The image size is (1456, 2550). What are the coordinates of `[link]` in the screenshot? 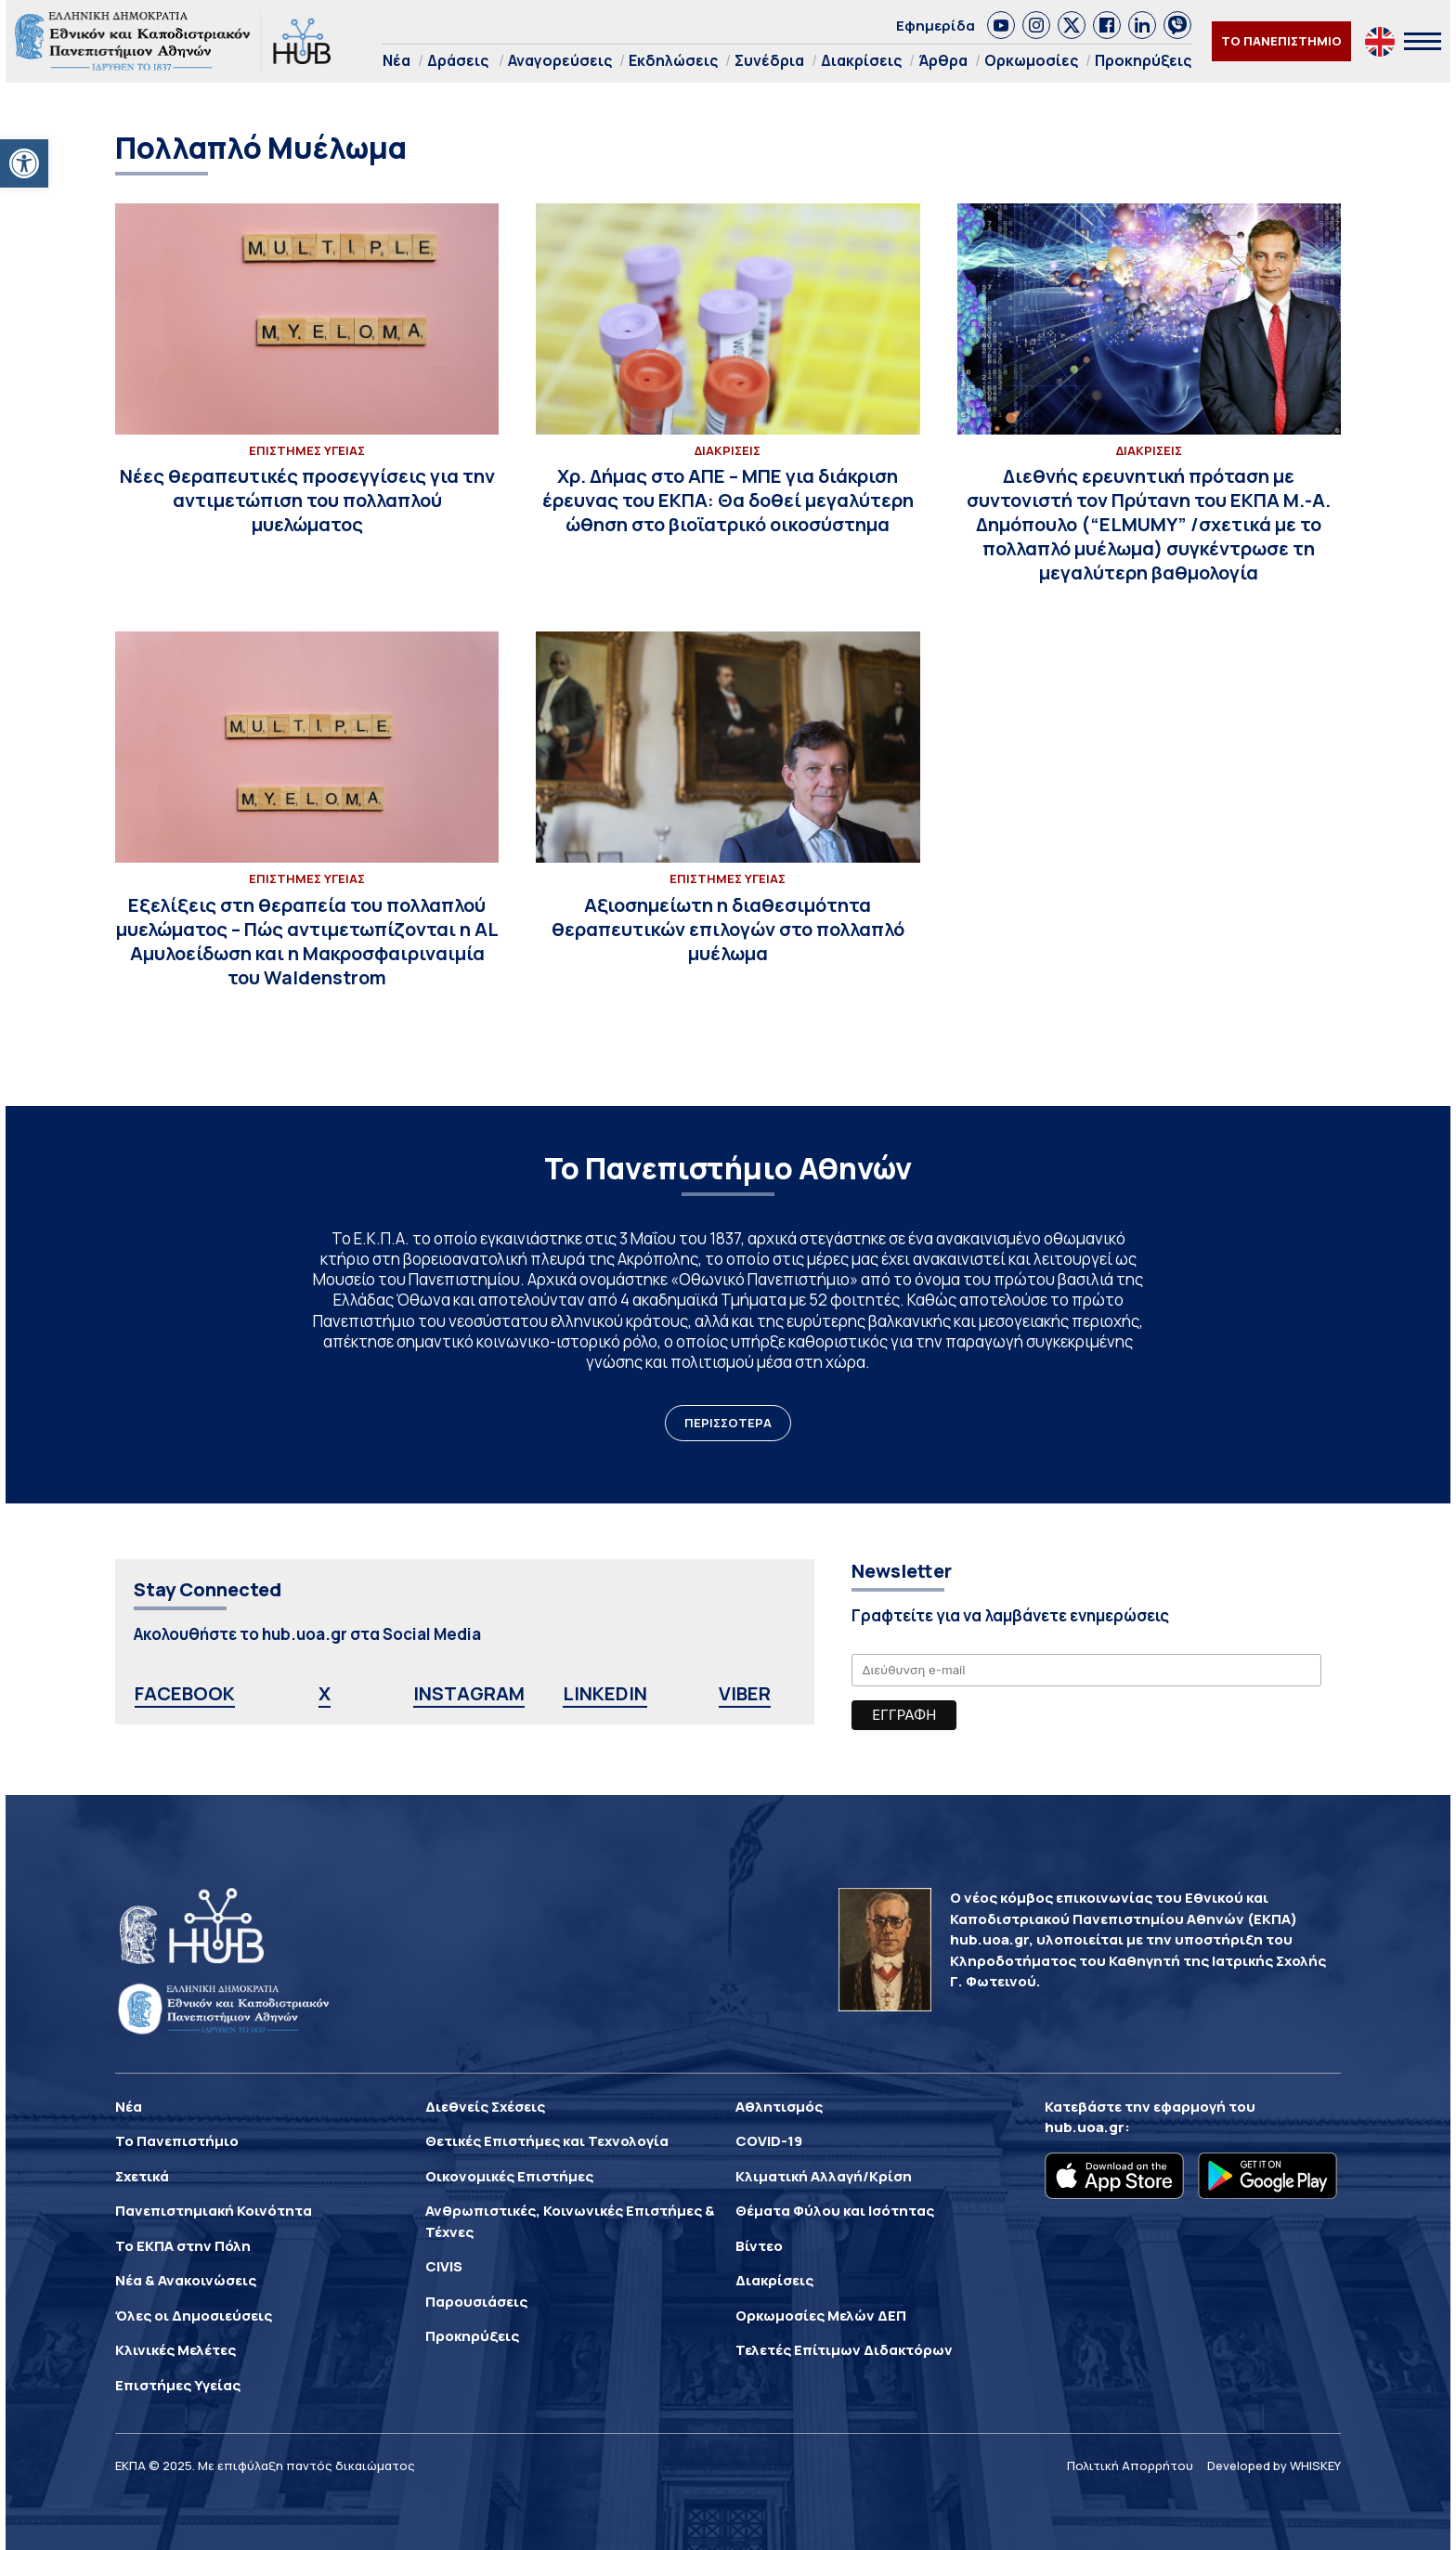 It's located at (1001, 25).